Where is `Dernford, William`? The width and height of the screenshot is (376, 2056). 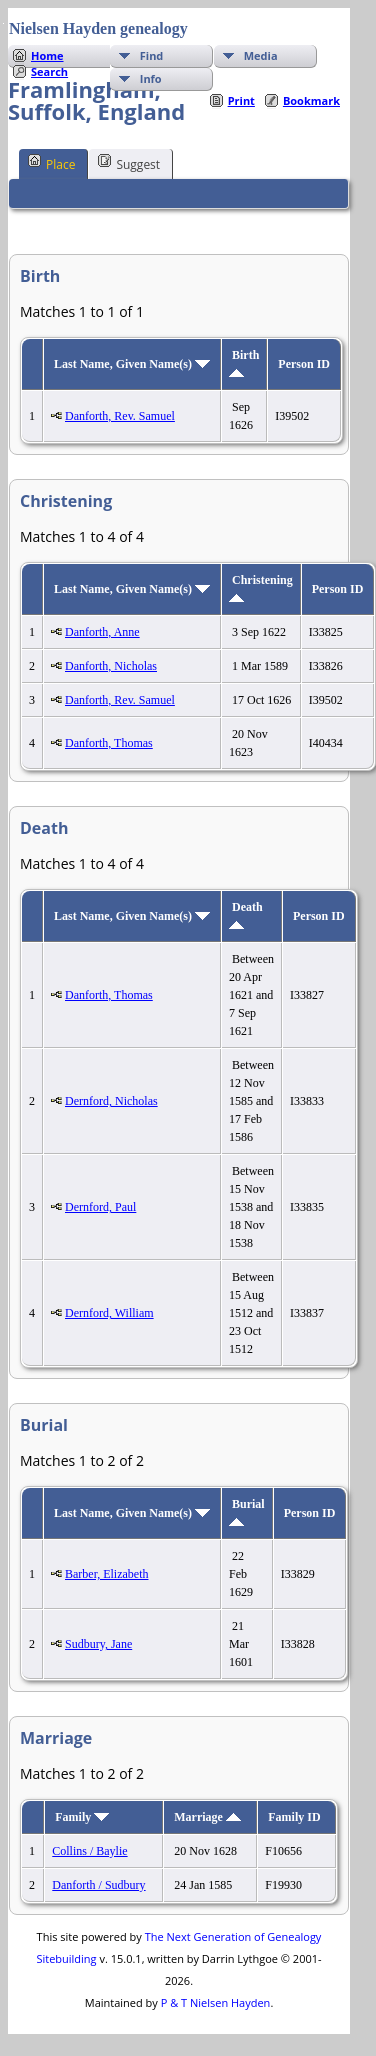
Dernford, William is located at coordinates (109, 1313).